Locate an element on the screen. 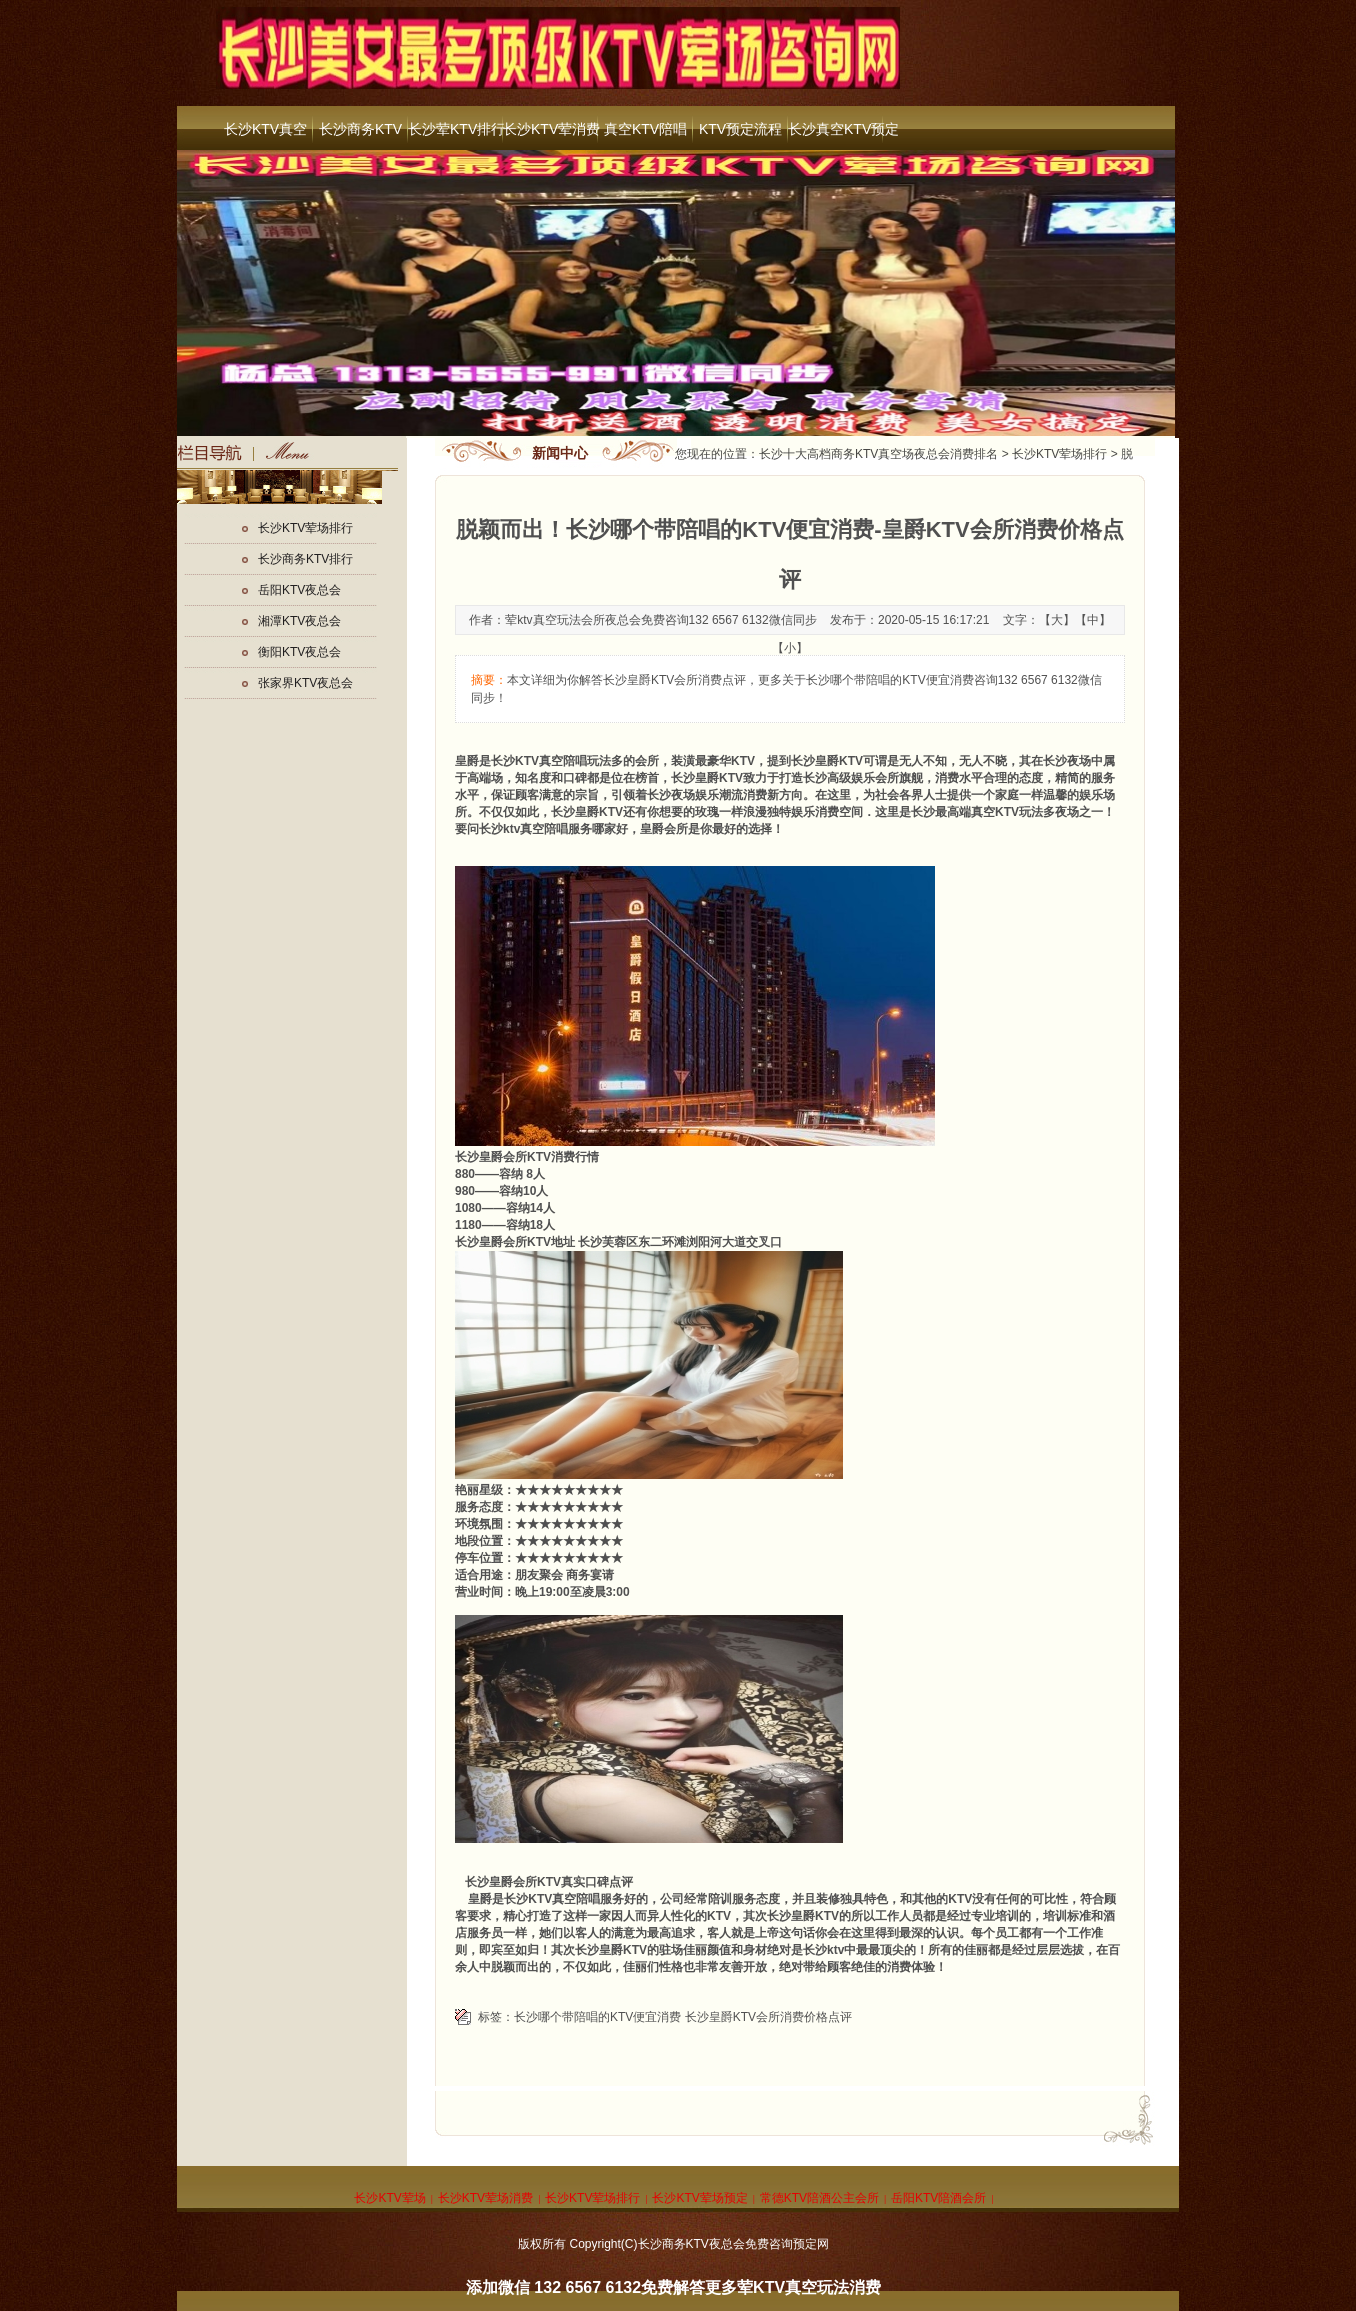 This screenshot has height=2311, width=1356. 长沙商务KTV排行 is located at coordinates (305, 559).